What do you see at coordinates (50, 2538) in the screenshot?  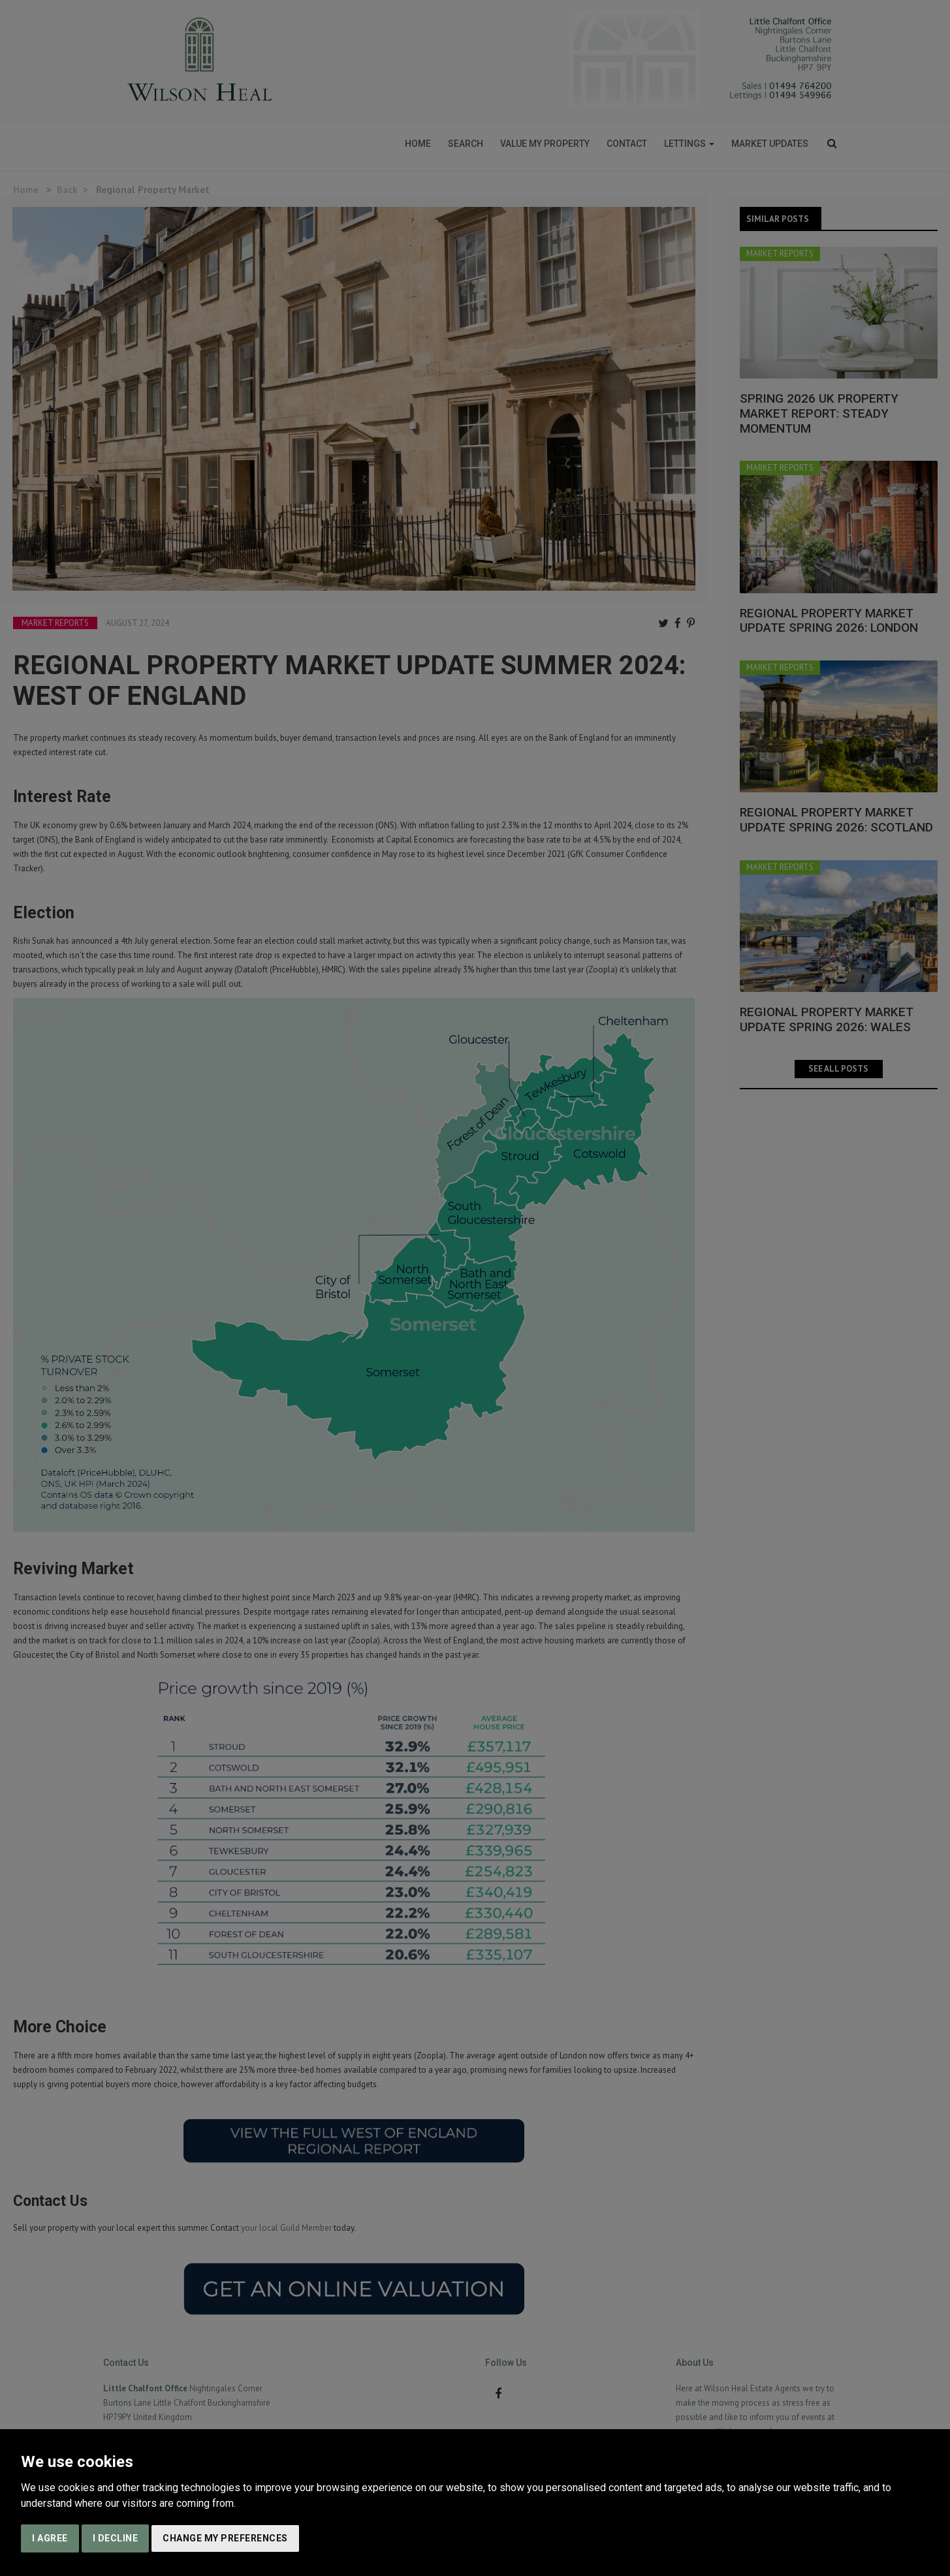 I see `I agree [button]` at bounding box center [50, 2538].